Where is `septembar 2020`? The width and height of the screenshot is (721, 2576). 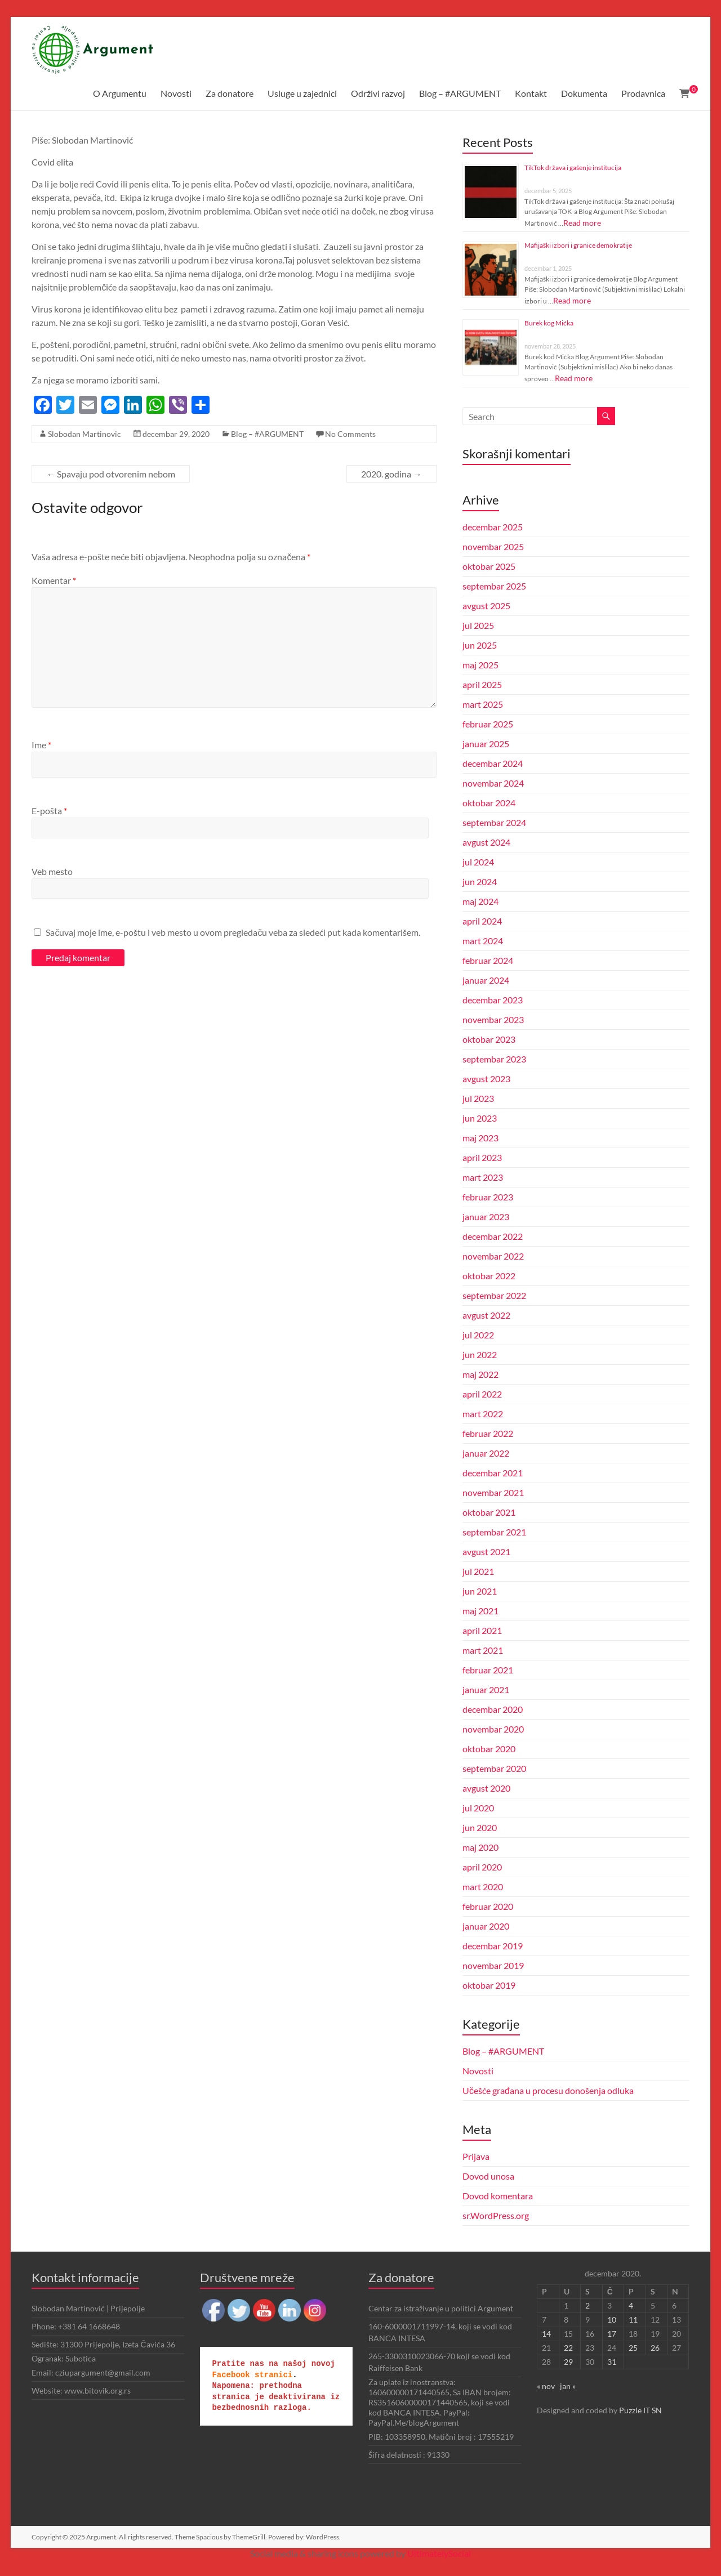 septembar 2020 is located at coordinates (494, 1768).